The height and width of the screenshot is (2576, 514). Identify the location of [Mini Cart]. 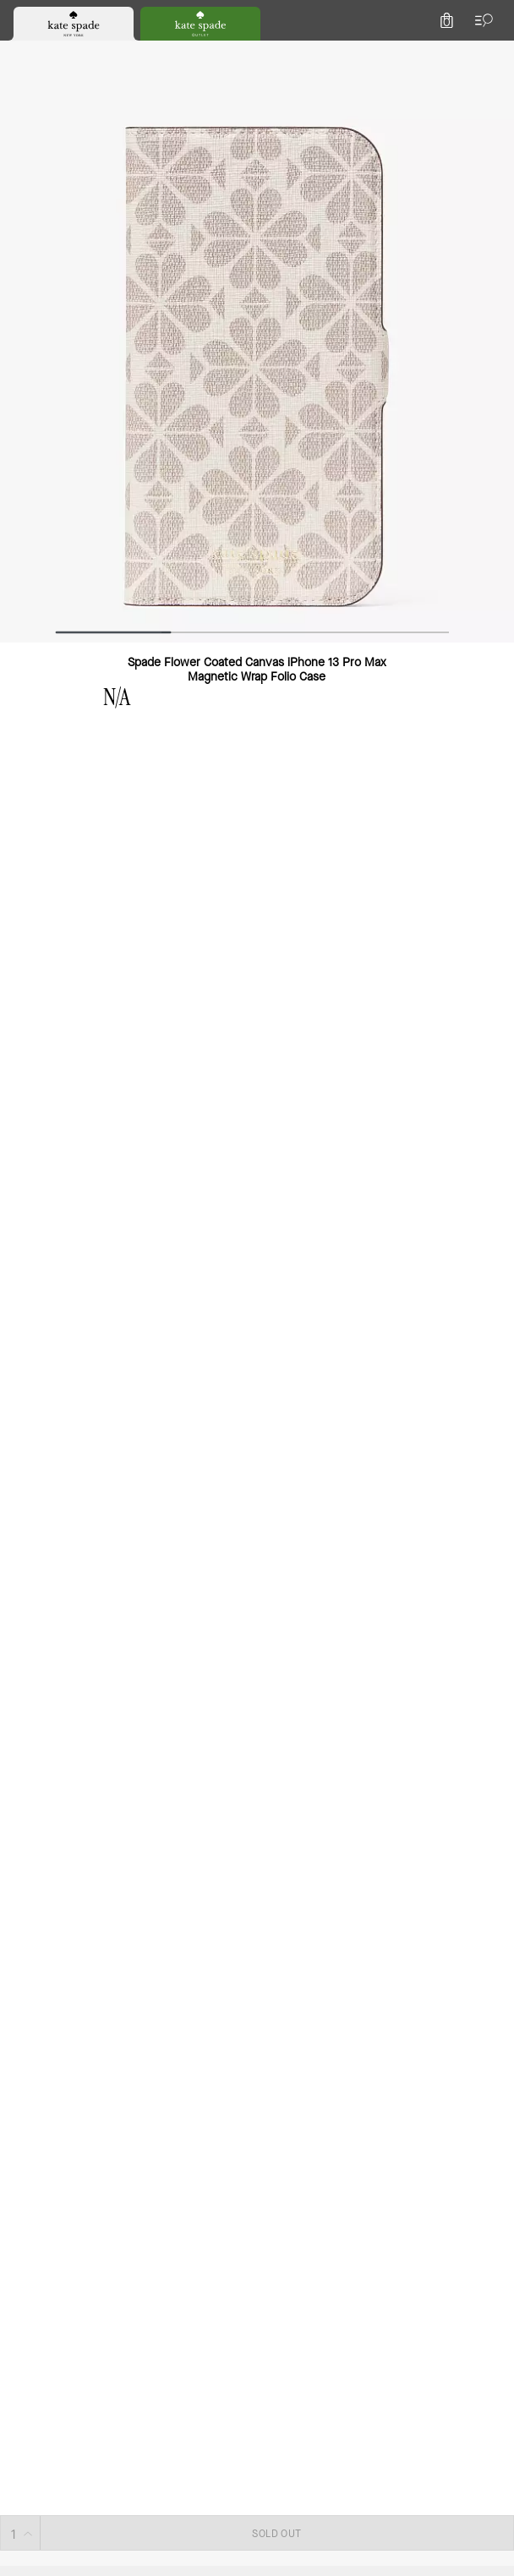
(490, 54).